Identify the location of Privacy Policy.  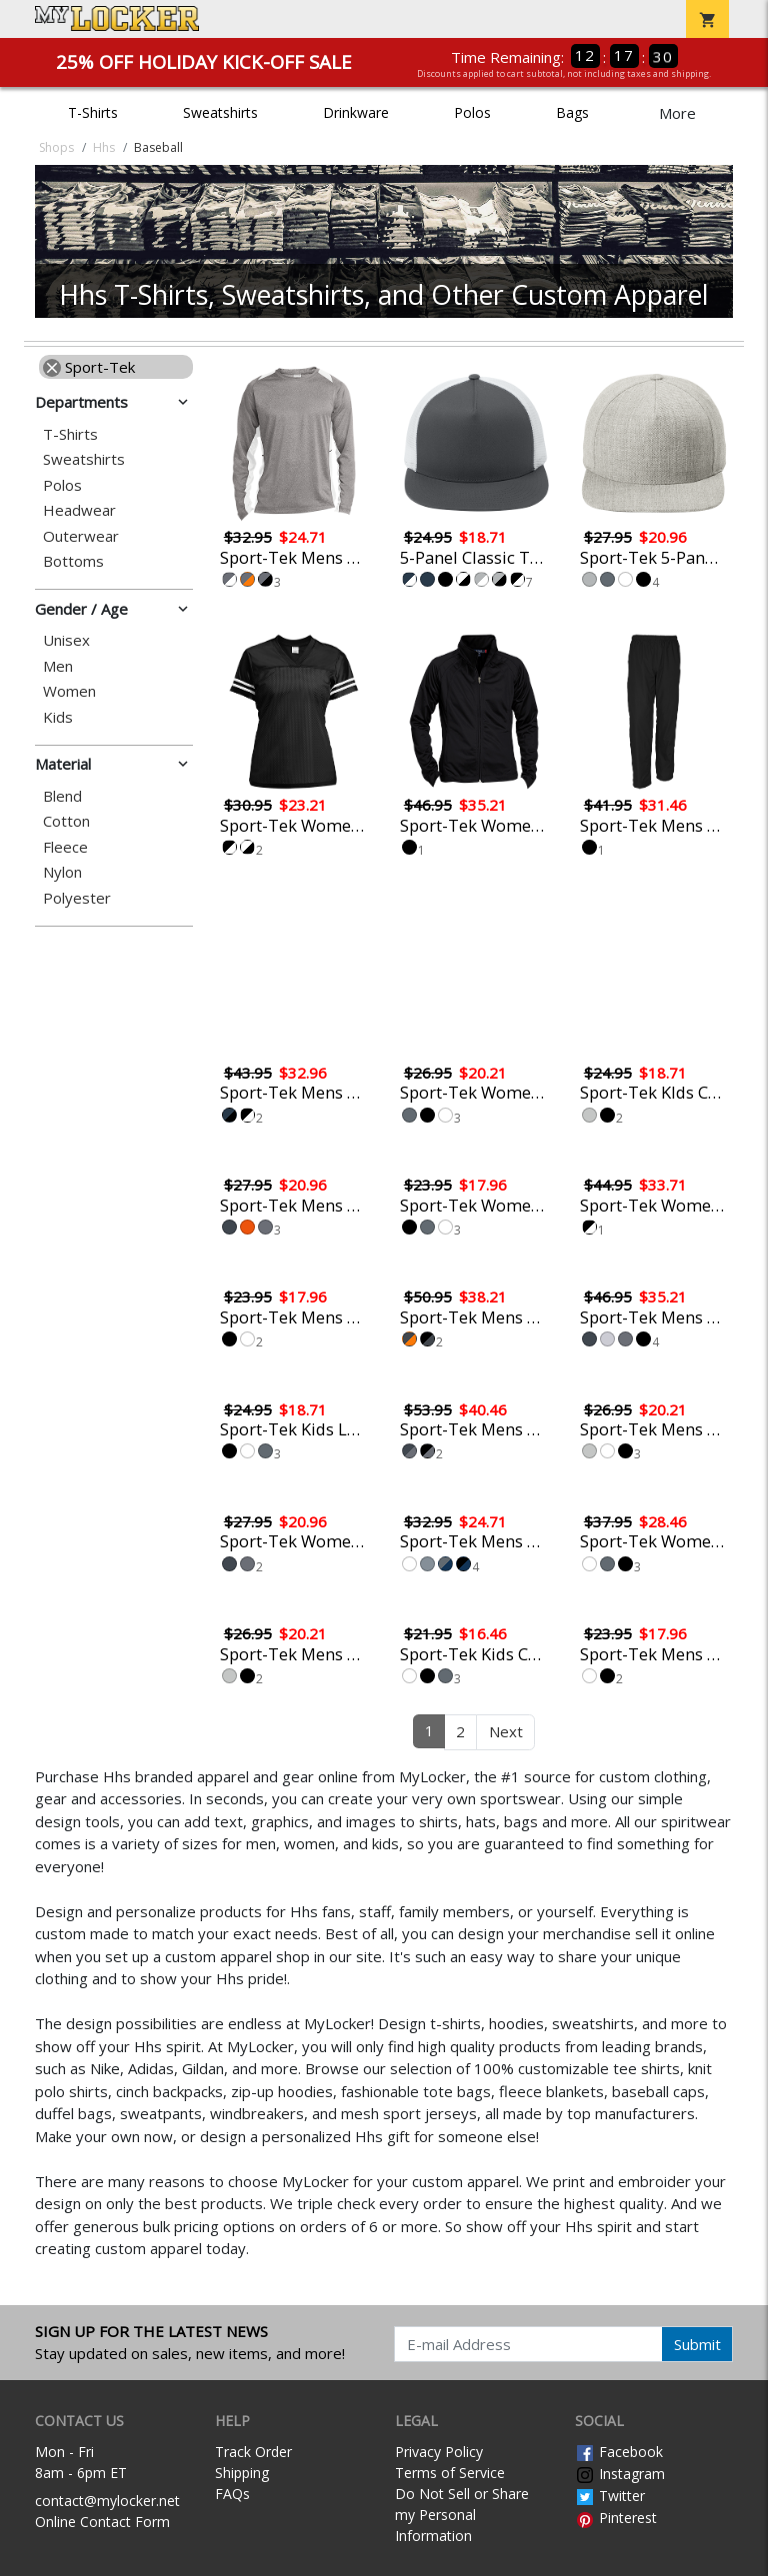
(439, 2451).